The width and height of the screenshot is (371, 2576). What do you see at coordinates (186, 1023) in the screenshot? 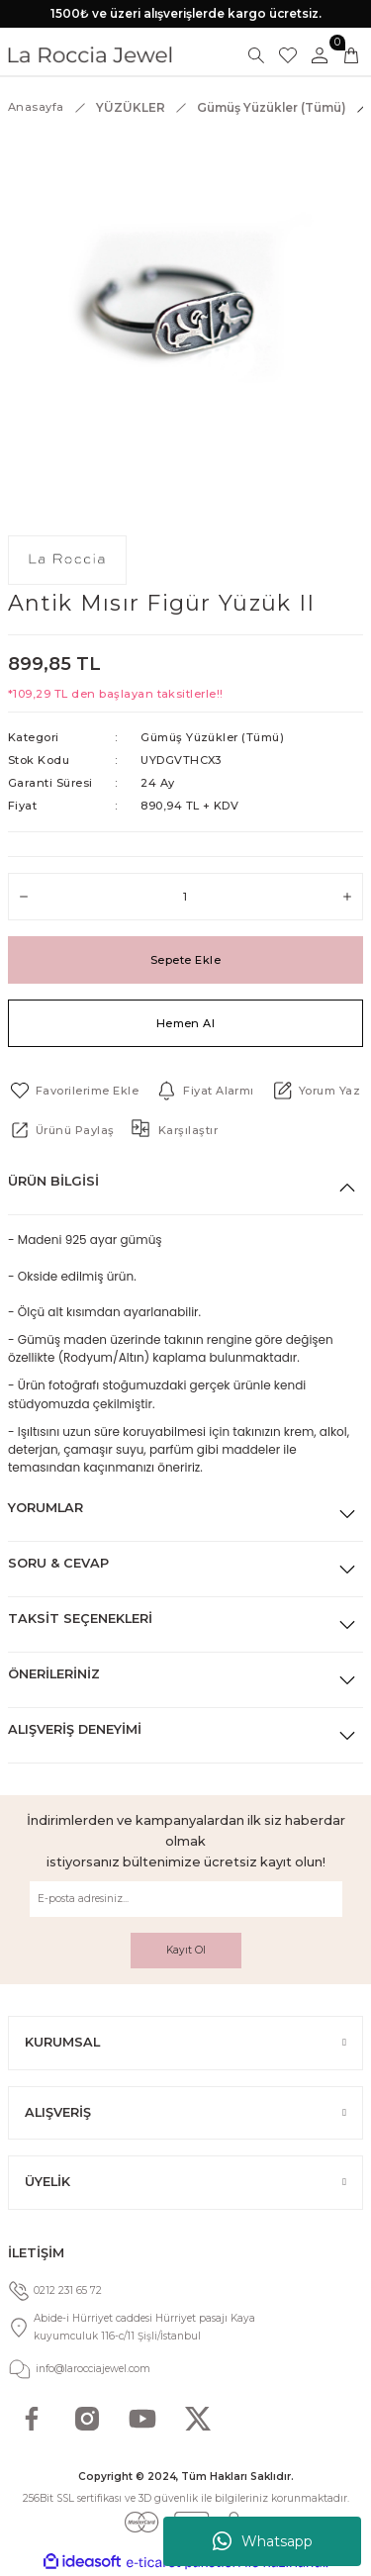
I see `Hemen Al` at bounding box center [186, 1023].